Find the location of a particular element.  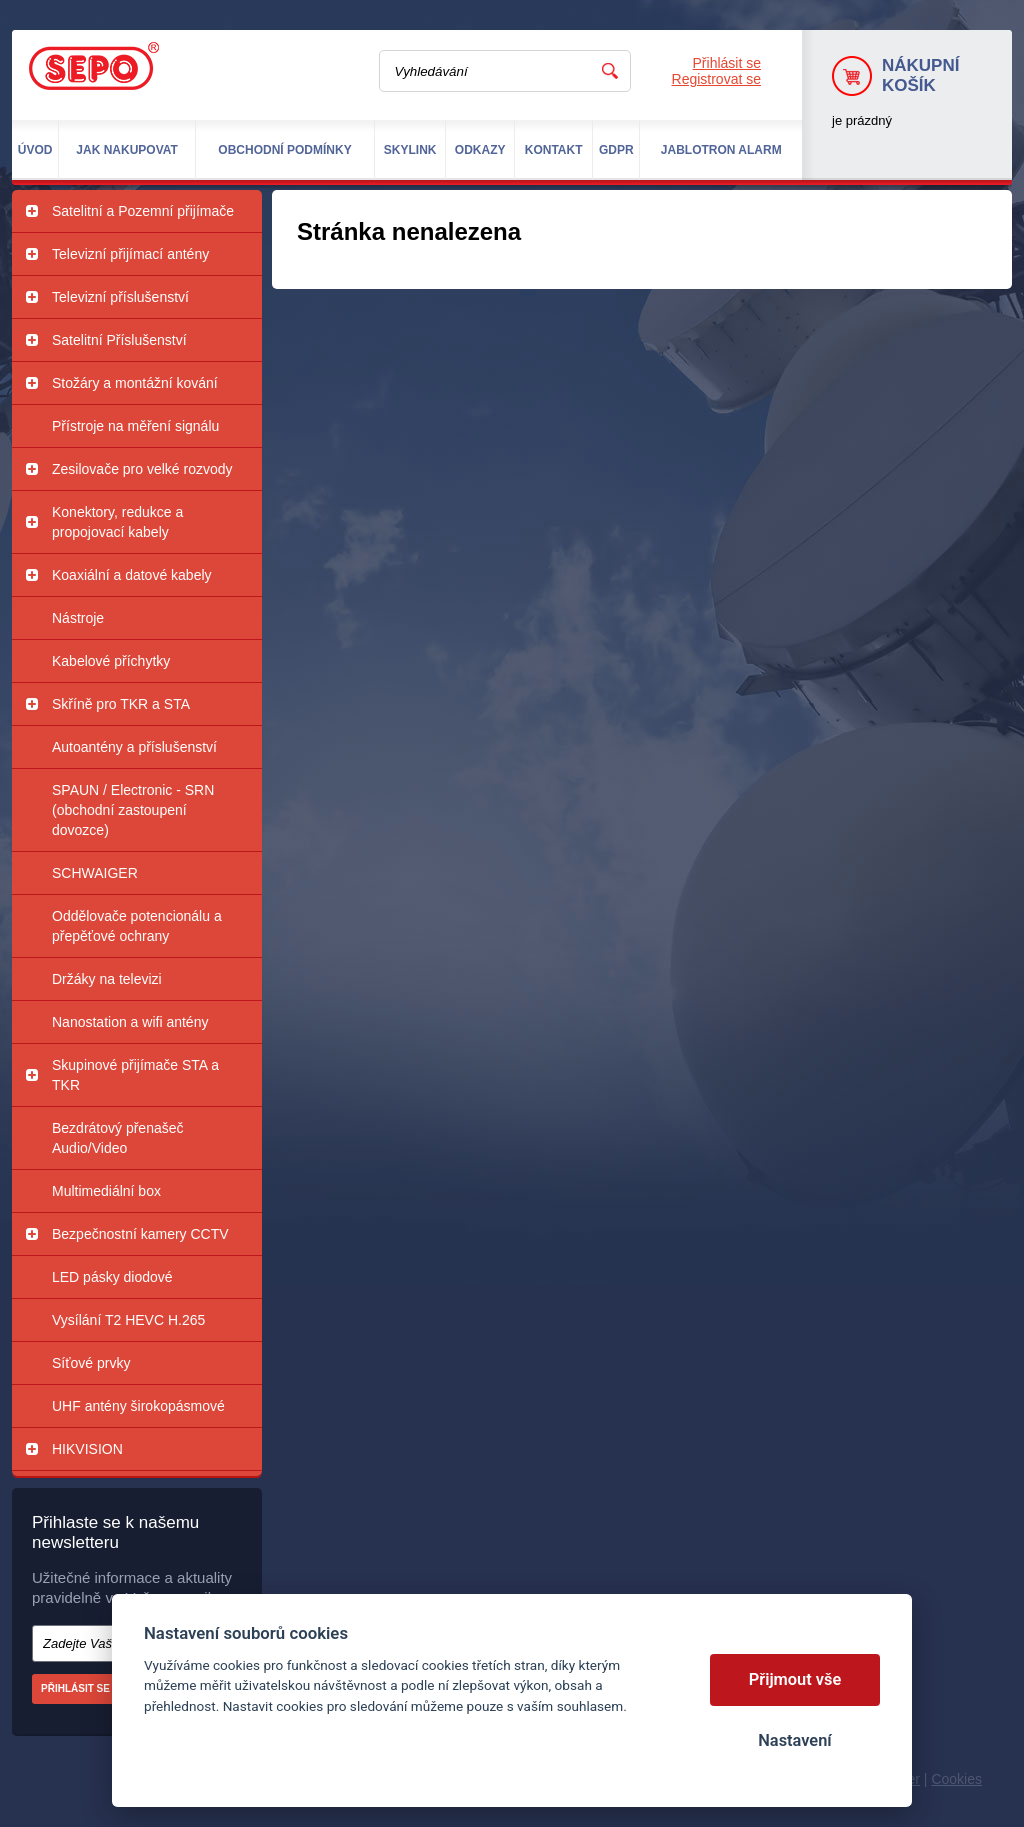

SCHWAIGER is located at coordinates (95, 873).